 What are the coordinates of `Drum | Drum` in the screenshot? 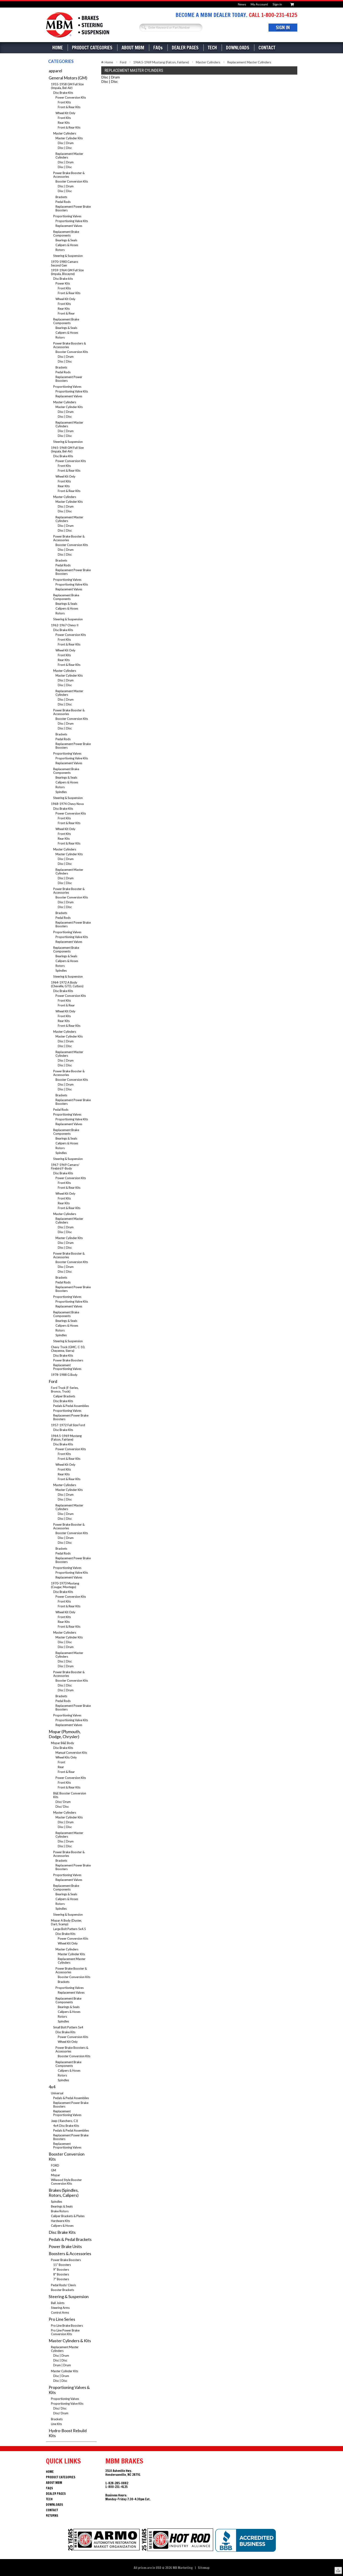 It's located at (62, 2365).